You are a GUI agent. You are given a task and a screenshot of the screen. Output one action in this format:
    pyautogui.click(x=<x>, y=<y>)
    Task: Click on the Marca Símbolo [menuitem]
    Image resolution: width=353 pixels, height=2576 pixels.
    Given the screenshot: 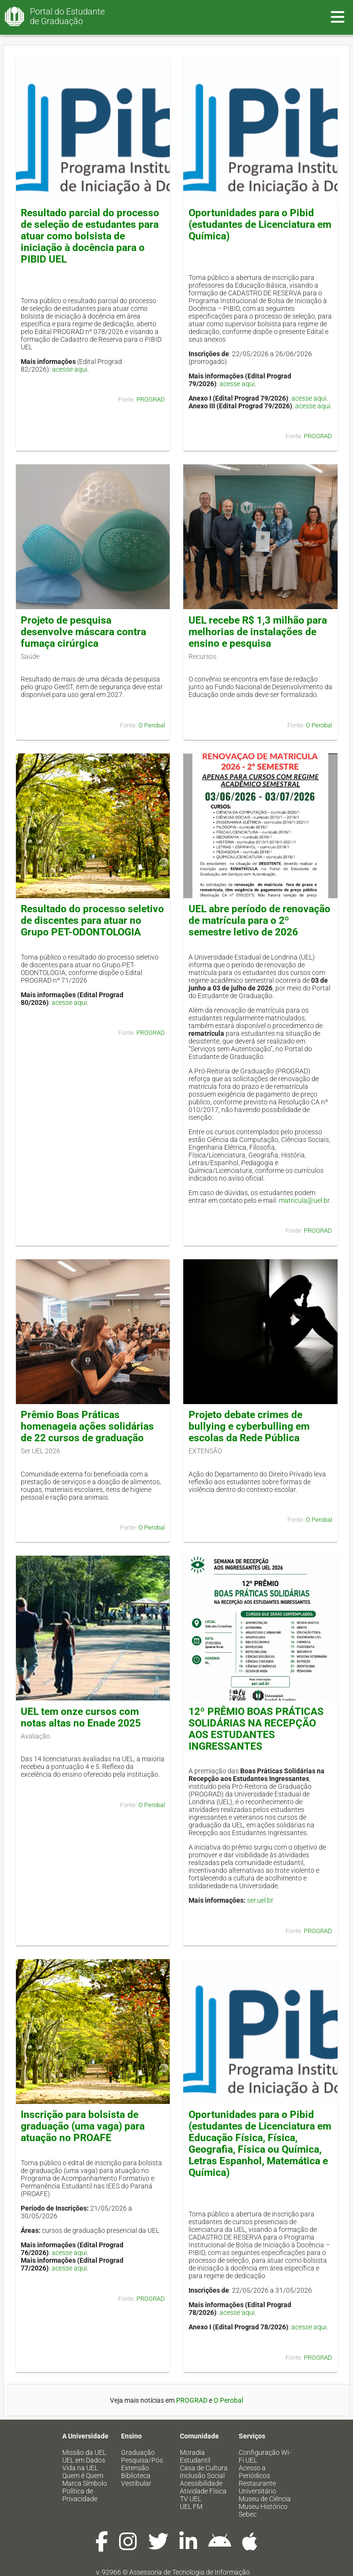 What is the action you would take?
    pyautogui.click(x=84, y=2483)
    